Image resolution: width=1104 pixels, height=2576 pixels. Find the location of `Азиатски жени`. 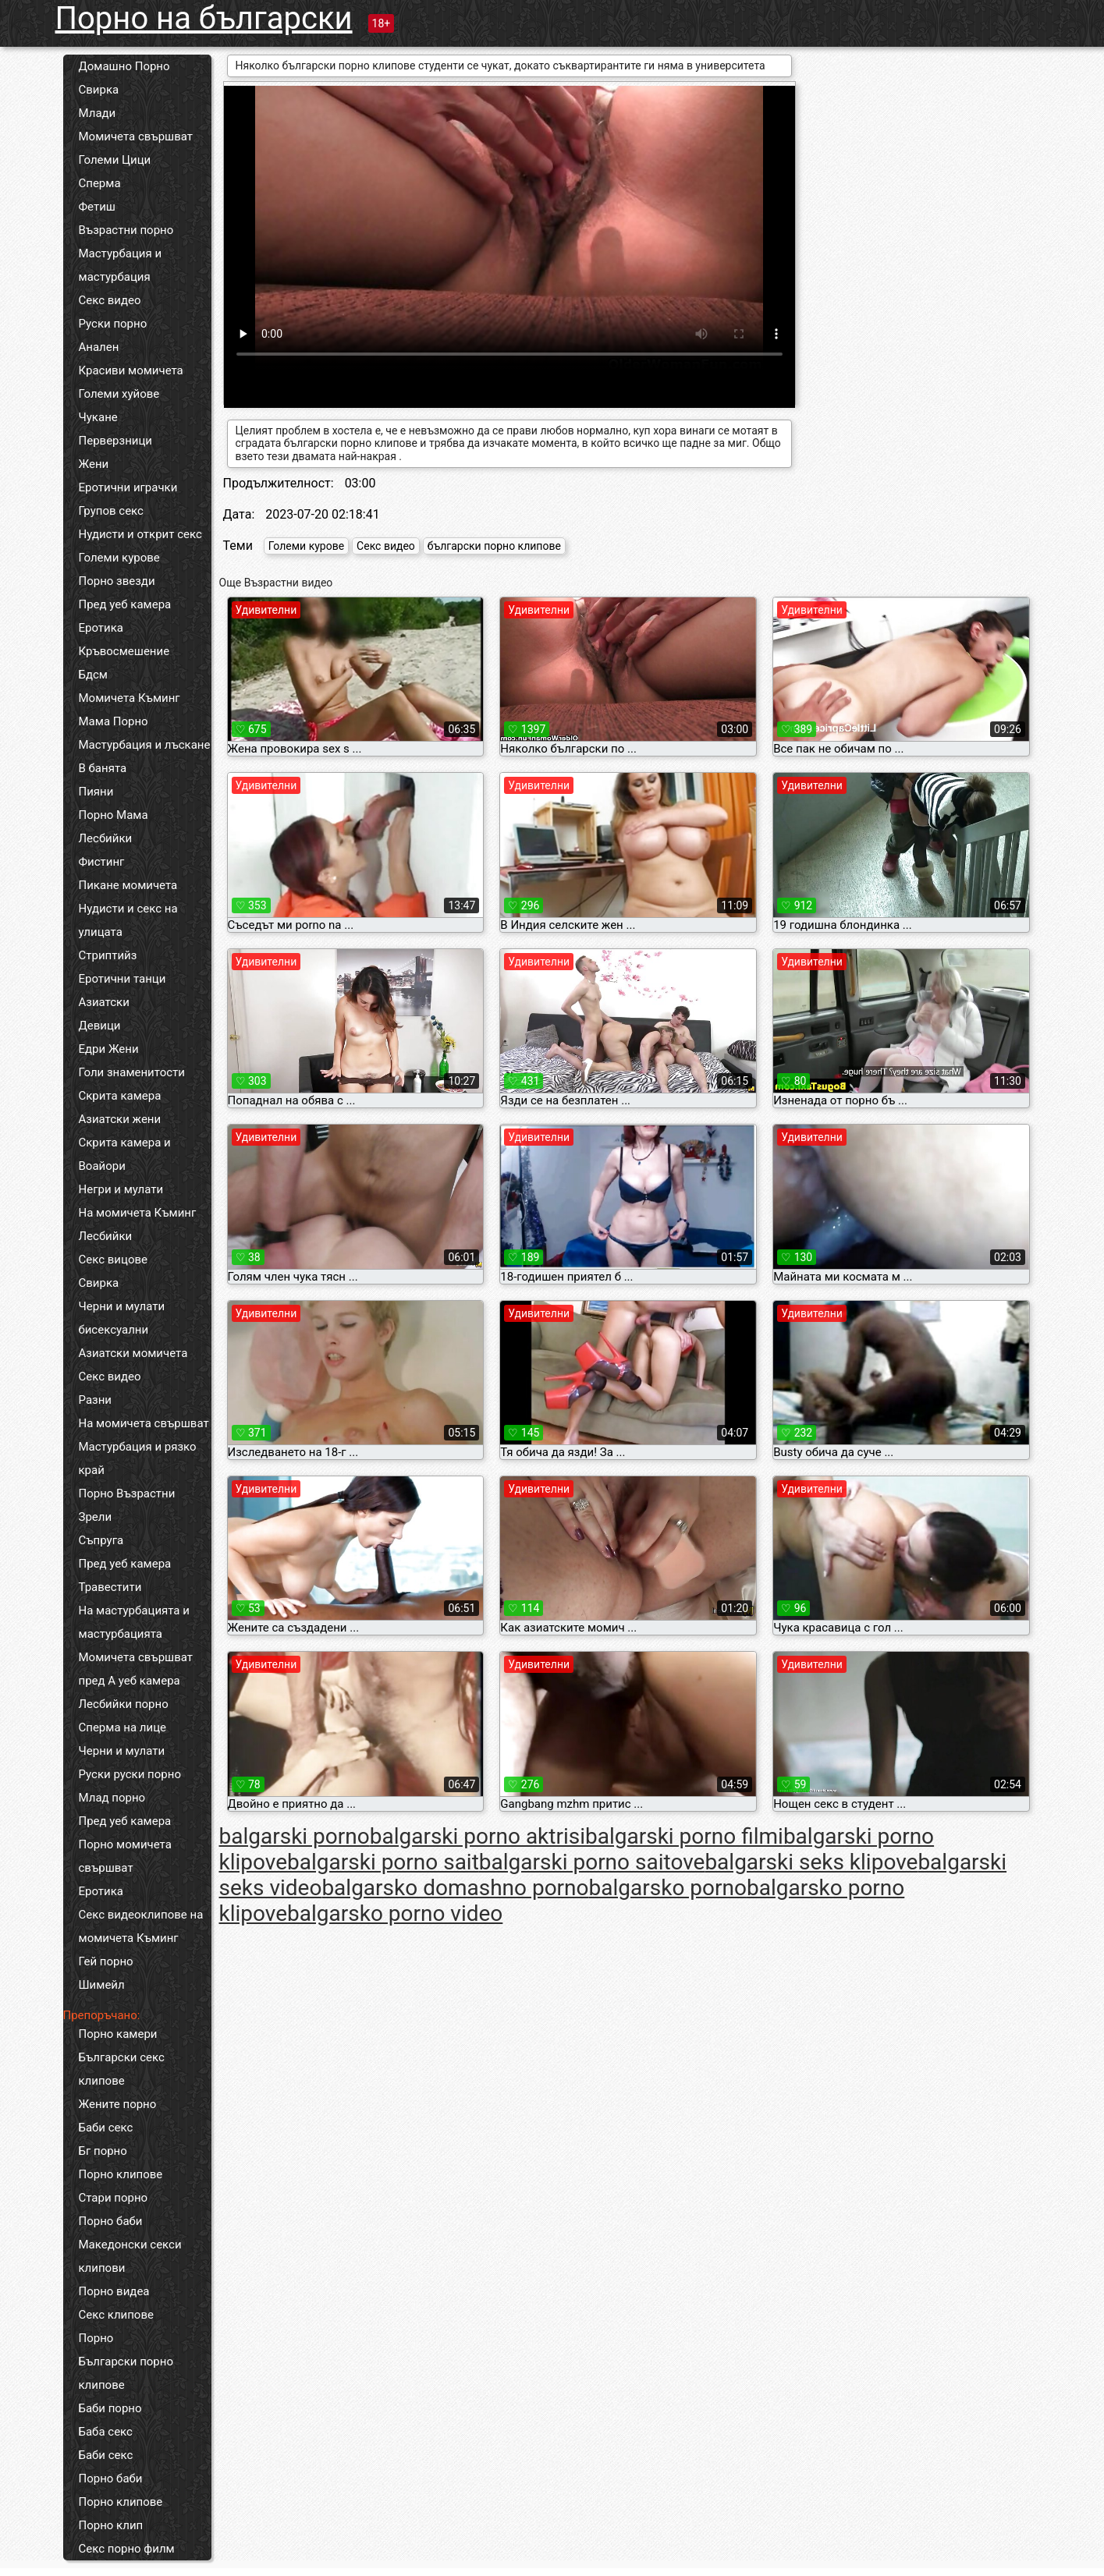

Азиатски жени is located at coordinates (120, 1119).